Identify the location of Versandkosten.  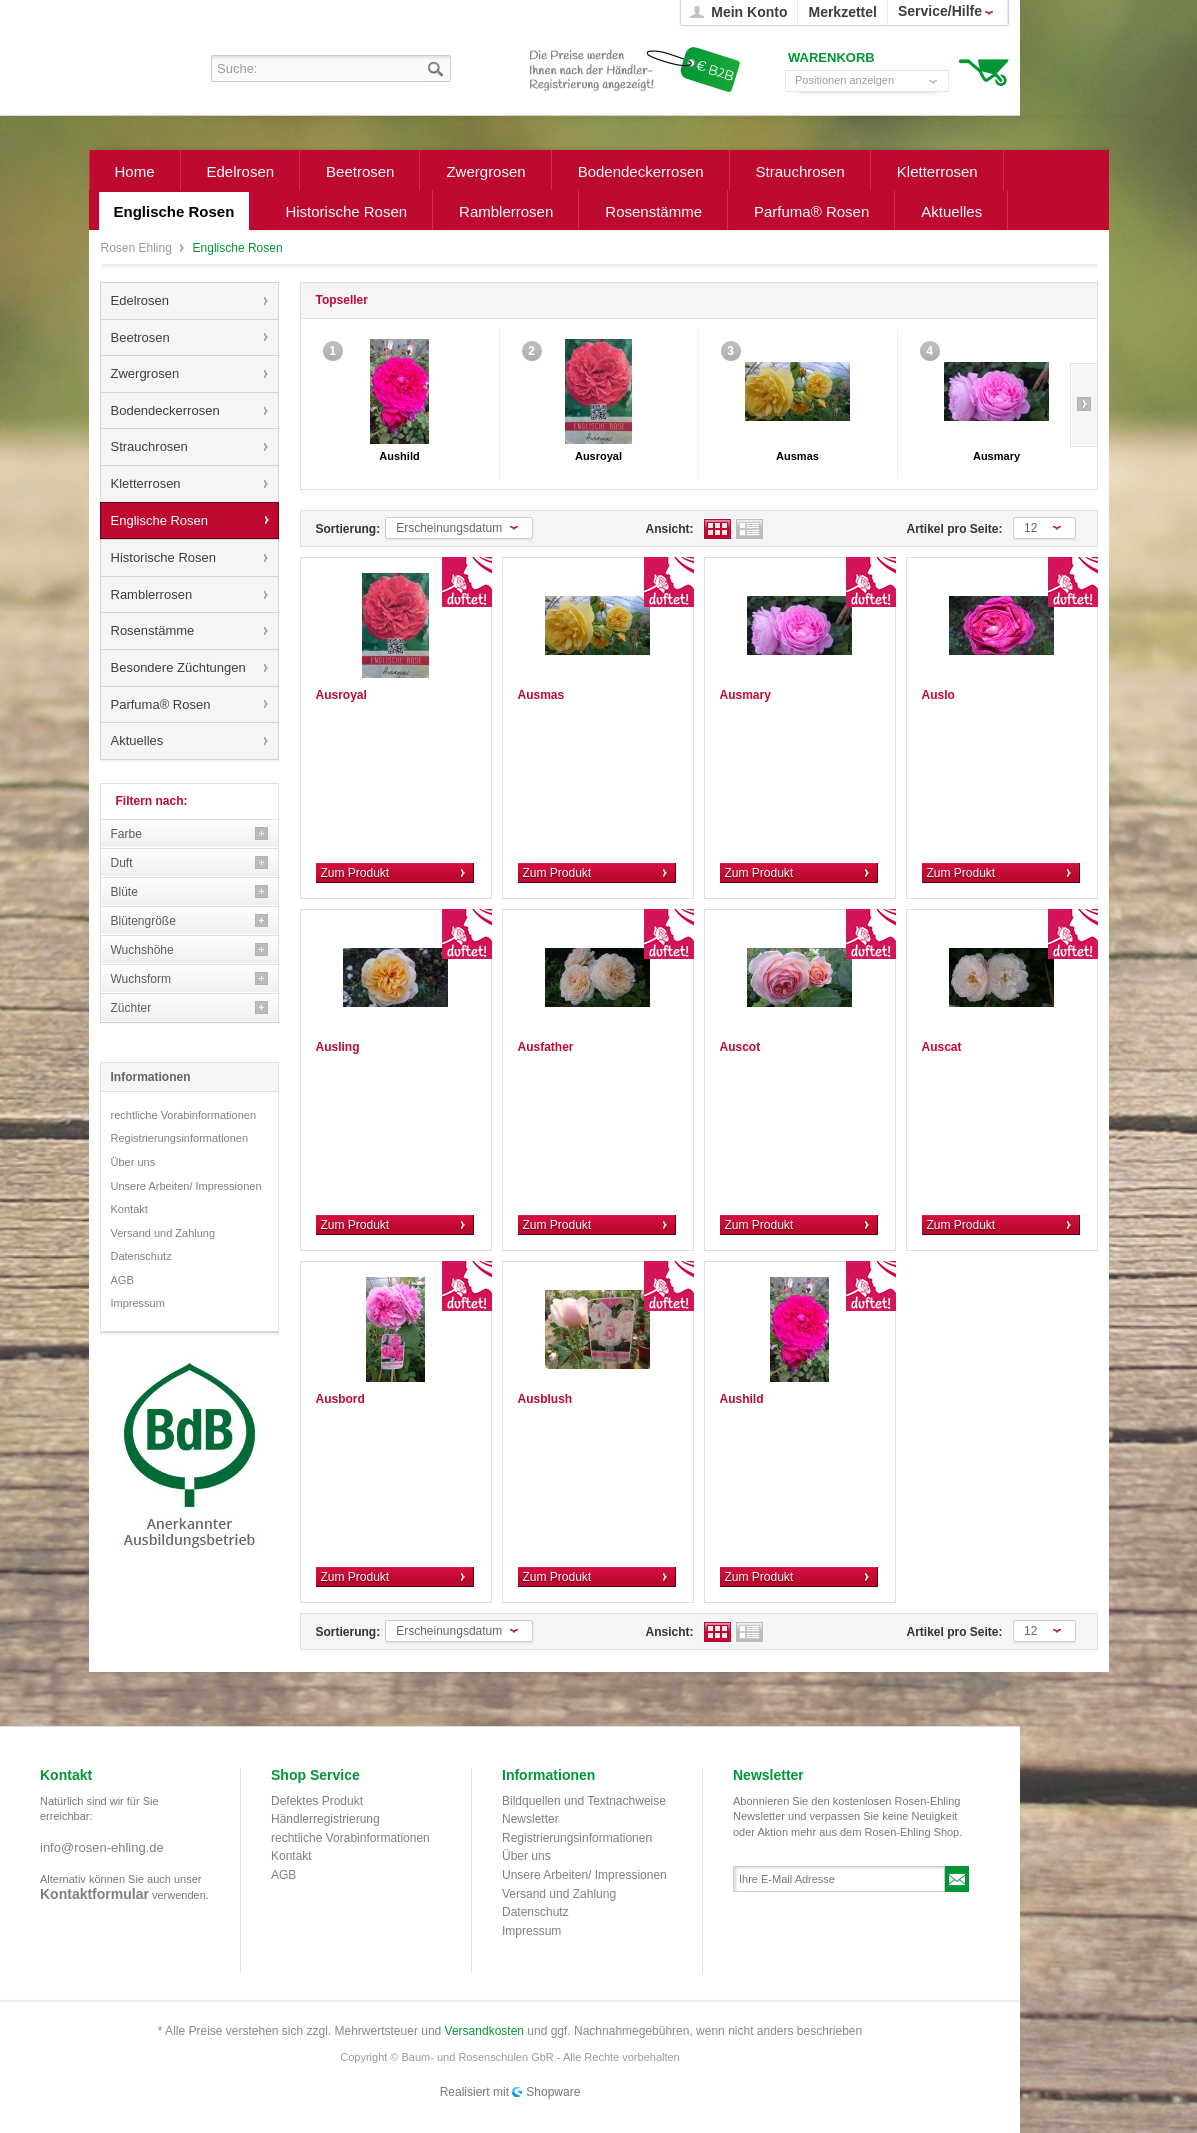
(484, 2031).